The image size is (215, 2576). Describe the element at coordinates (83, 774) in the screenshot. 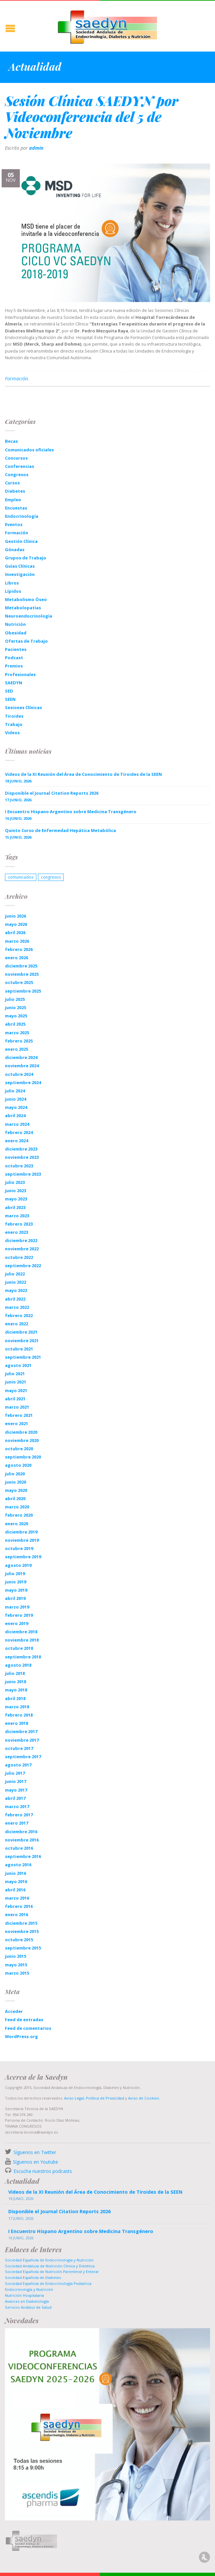

I see `Videos de la XI Reunión del Área de Conocimiento de Tiroides de la SEEN` at that location.